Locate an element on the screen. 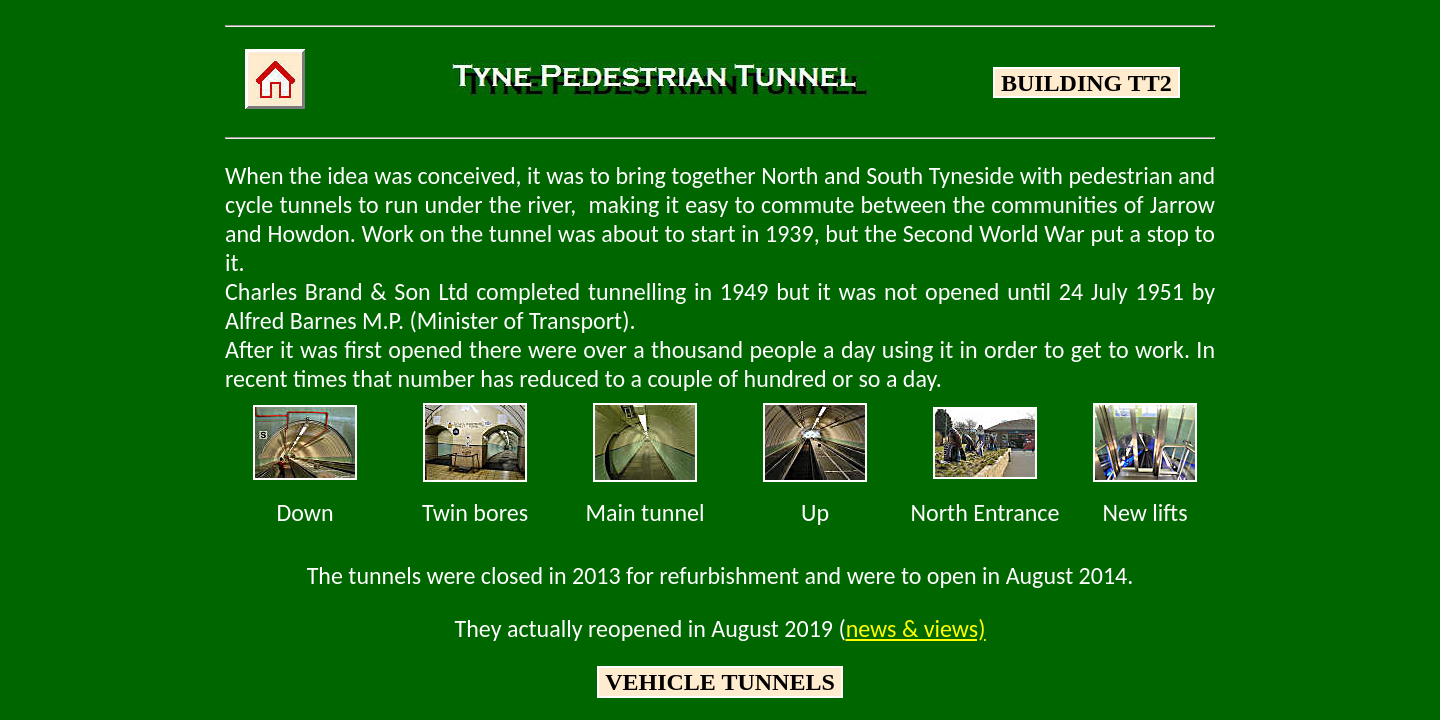 This screenshot has height=720, width=1440. BUILDING TT2 is located at coordinates (1086, 83).